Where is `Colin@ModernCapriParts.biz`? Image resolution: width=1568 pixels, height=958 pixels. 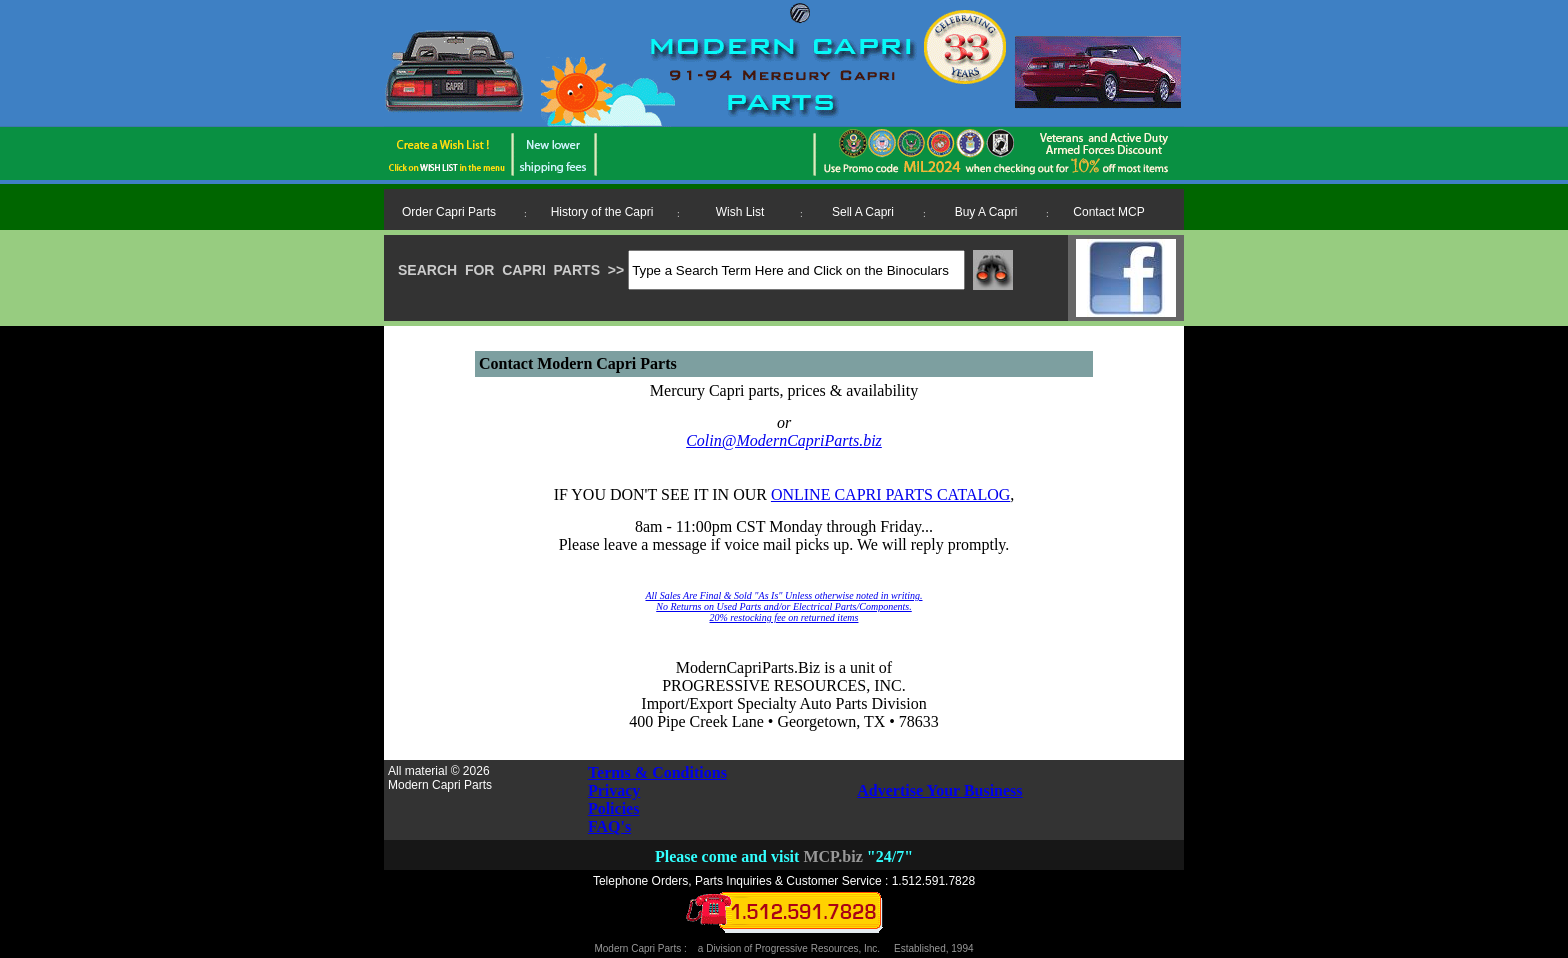
Colin@ModernCapriParts.biz is located at coordinates (784, 440).